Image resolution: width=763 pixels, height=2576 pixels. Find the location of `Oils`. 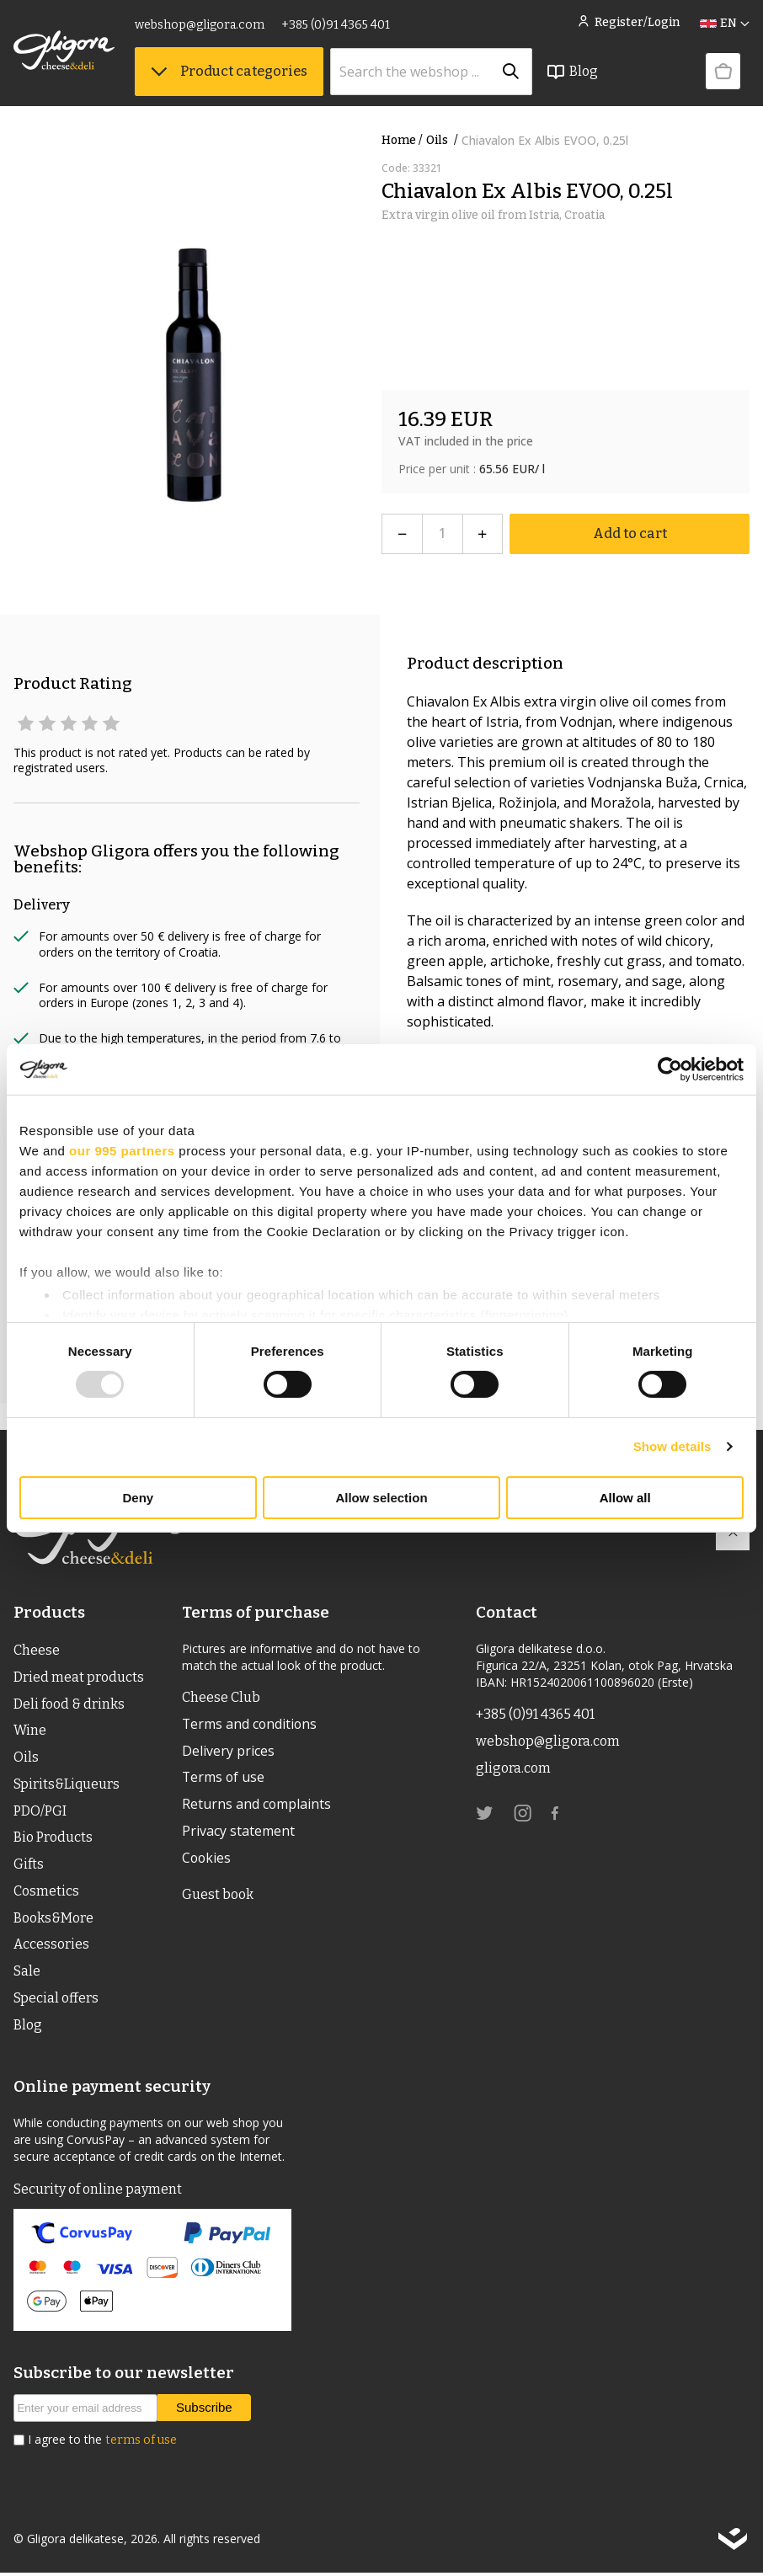

Oils is located at coordinates (444, 140).